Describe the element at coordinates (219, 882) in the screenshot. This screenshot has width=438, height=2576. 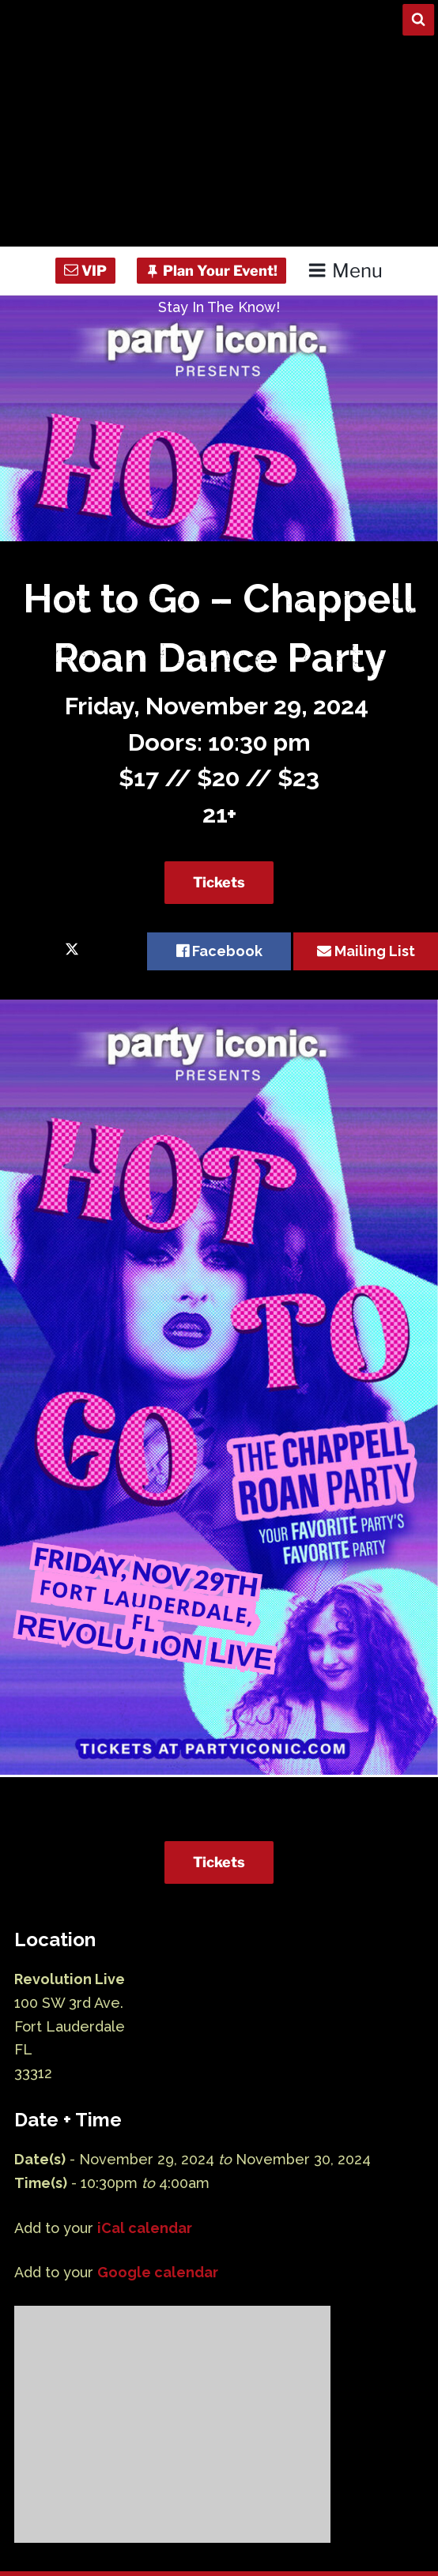
I see `Tickets` at that location.